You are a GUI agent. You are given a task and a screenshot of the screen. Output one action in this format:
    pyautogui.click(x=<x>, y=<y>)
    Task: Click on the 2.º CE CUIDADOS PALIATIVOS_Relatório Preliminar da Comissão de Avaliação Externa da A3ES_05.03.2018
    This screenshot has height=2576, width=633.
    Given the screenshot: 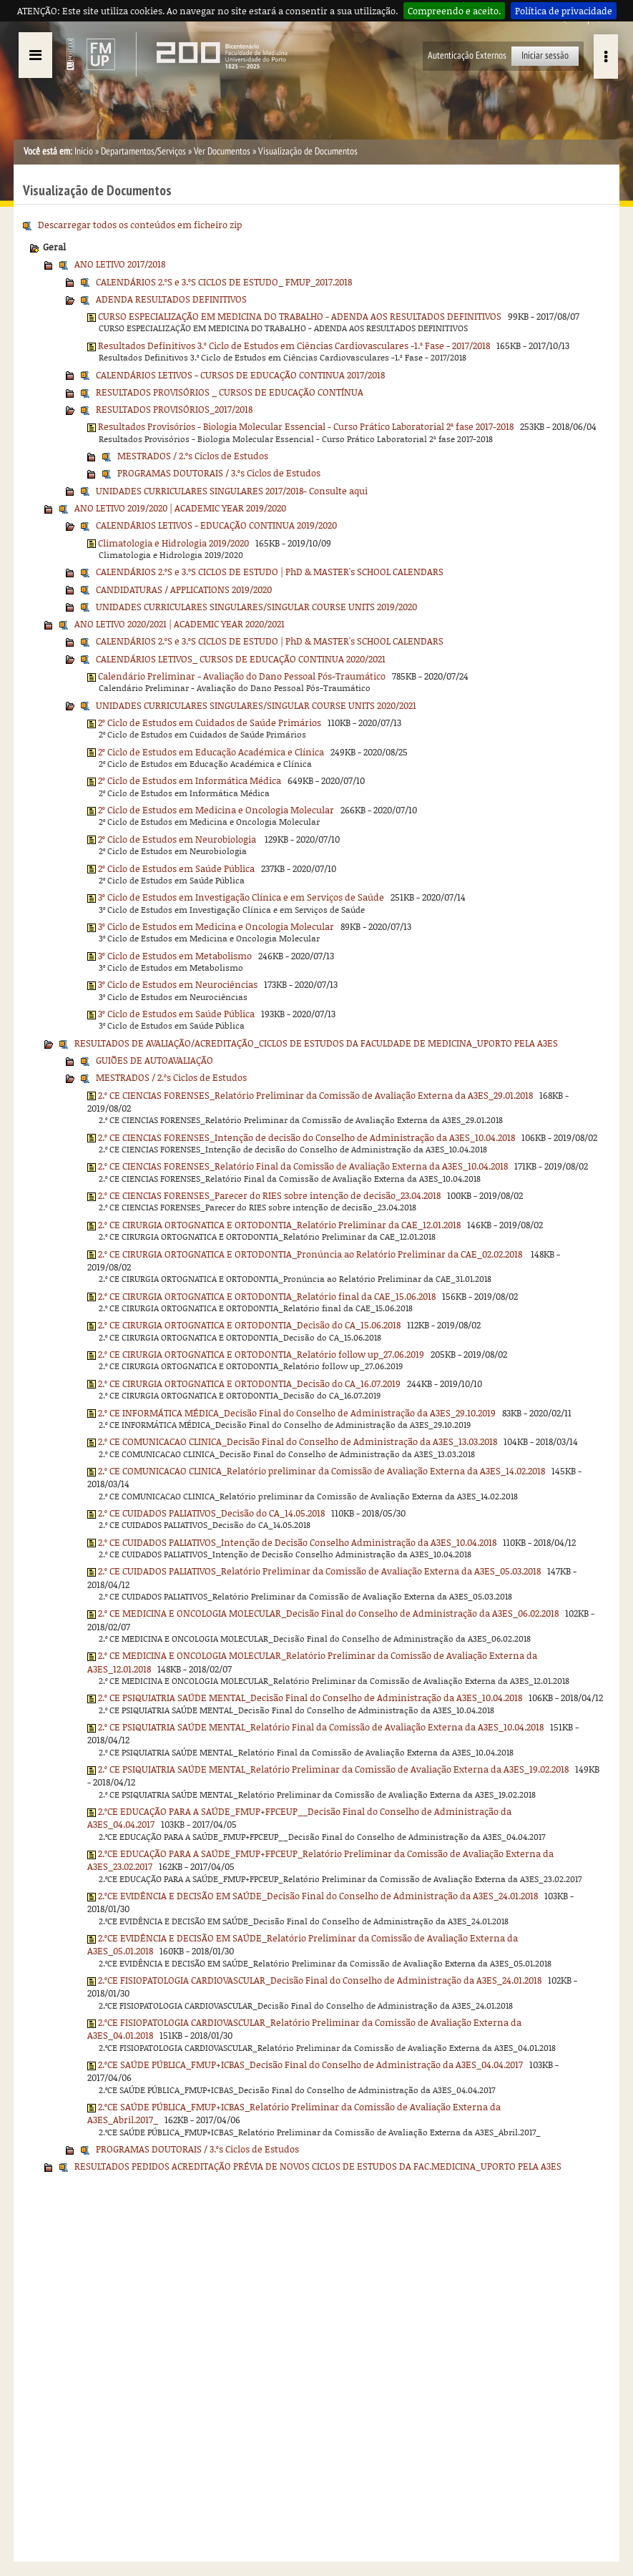 What is the action you would take?
    pyautogui.click(x=319, y=1570)
    